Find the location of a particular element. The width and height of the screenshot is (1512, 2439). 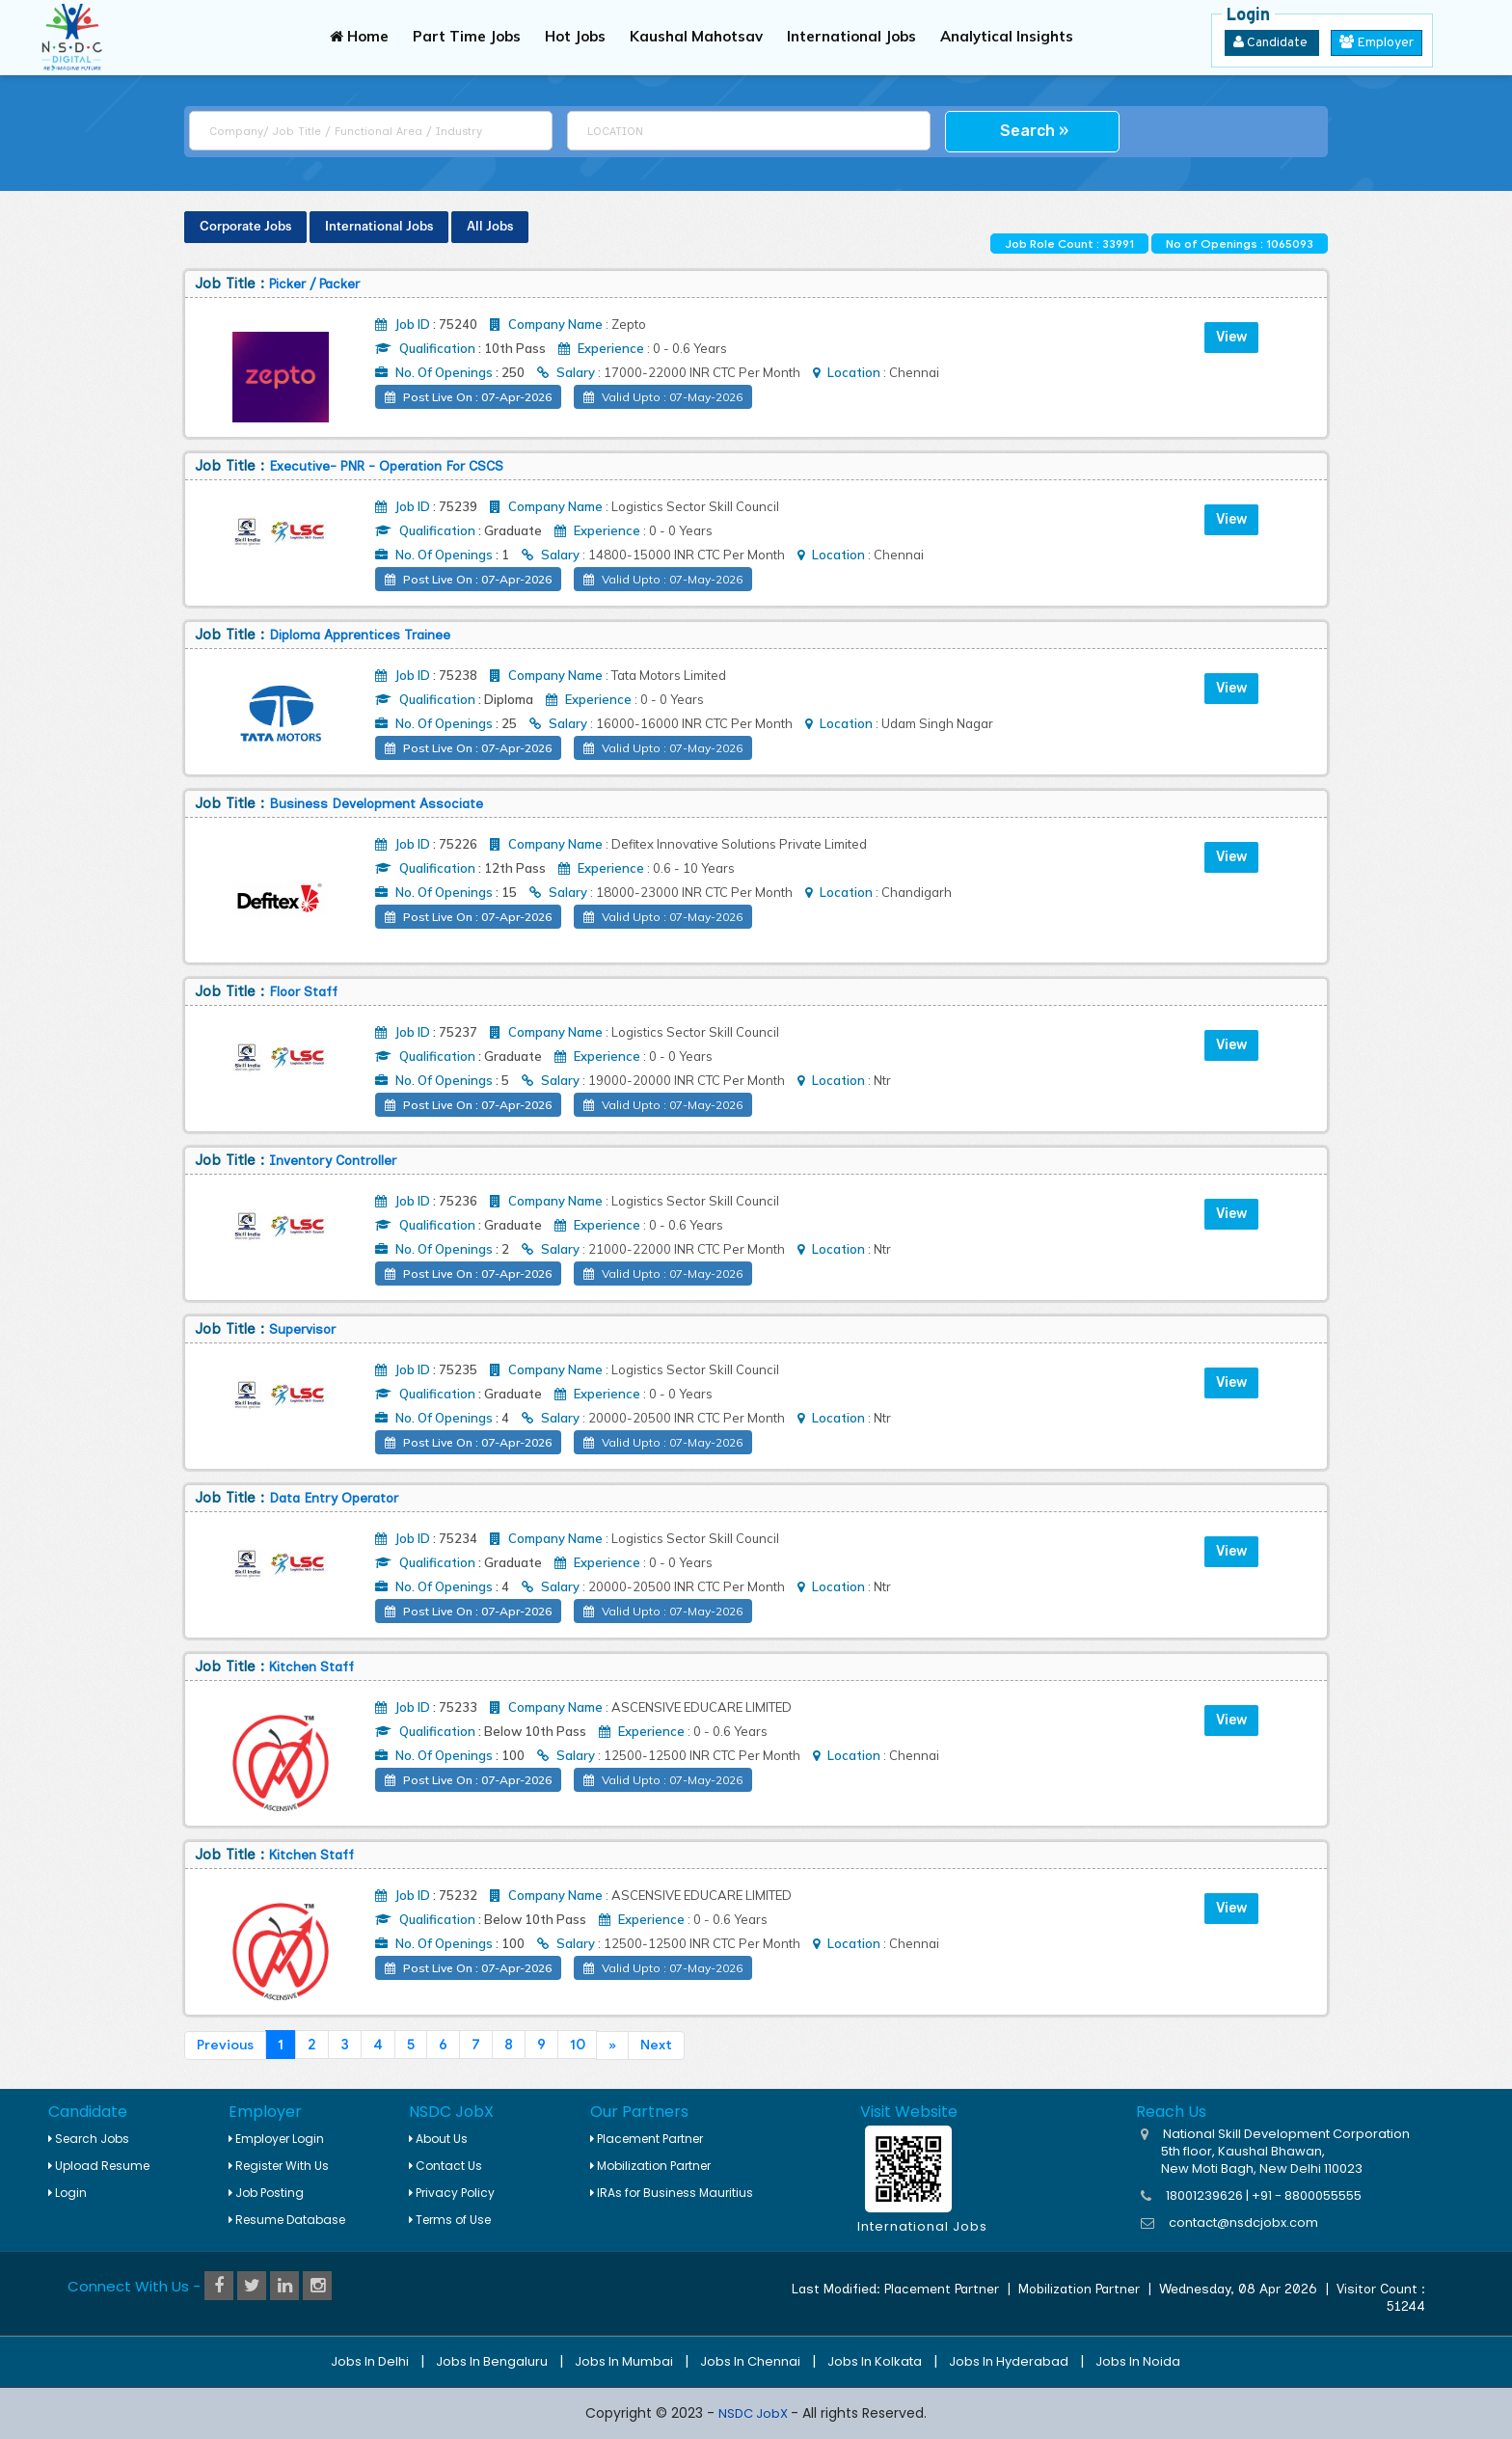

Employer is located at coordinates (1376, 43).